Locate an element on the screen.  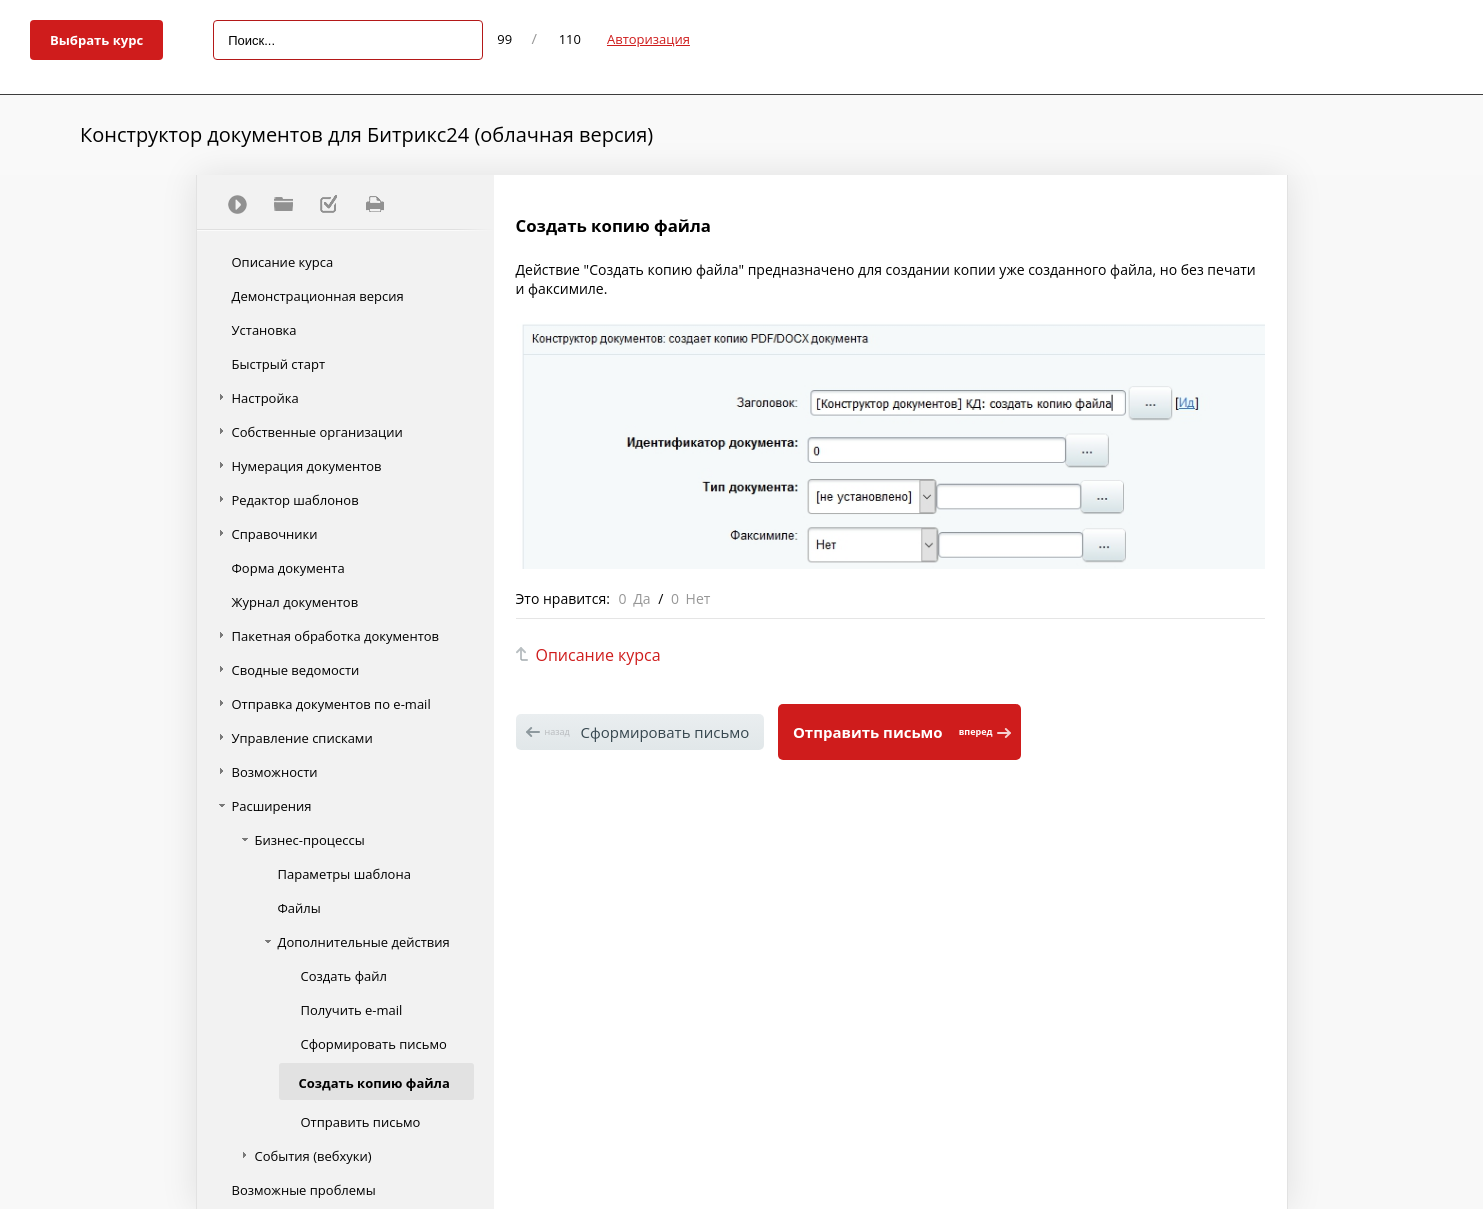
Быстрый старт is located at coordinates (279, 364).